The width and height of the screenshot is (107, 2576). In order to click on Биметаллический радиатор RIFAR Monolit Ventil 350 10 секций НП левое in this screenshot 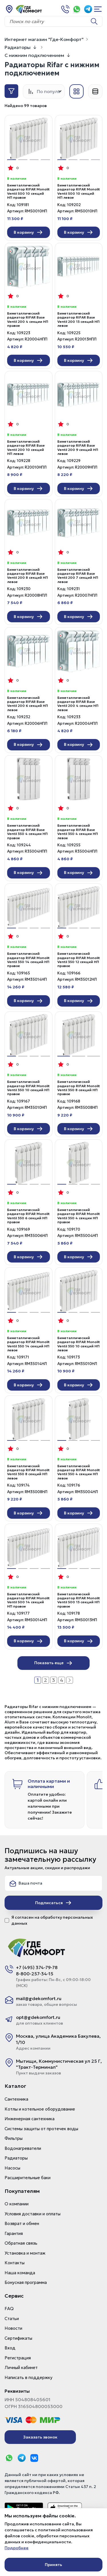, I will do `click(78, 1344)`.